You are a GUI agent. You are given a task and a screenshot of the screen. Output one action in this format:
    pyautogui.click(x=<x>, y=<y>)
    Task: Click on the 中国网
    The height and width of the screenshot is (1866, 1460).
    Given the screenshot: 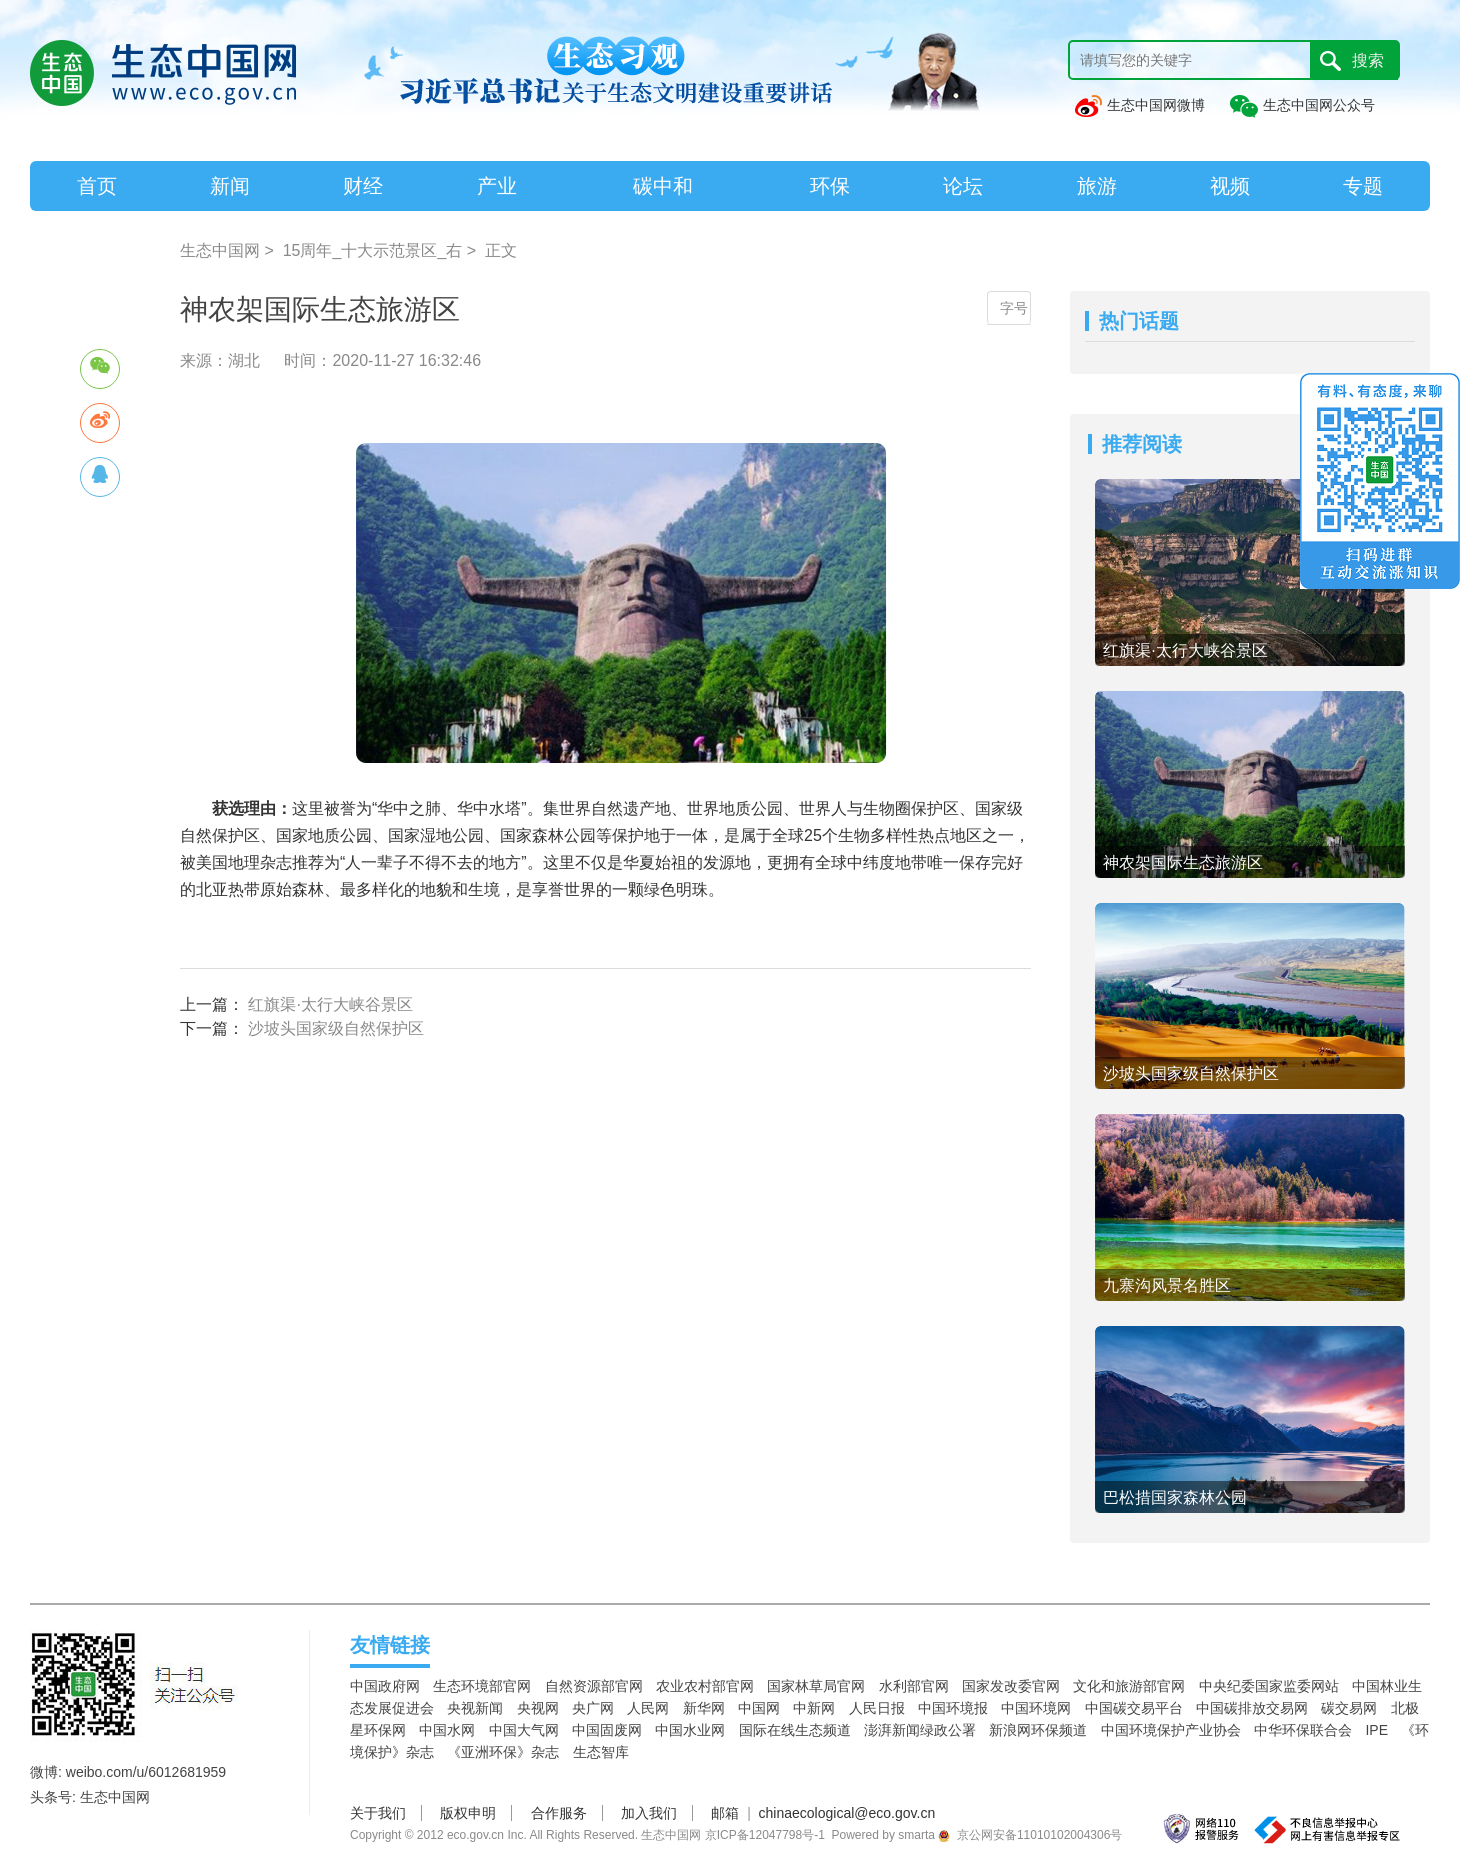 What is the action you would take?
    pyautogui.click(x=759, y=1708)
    